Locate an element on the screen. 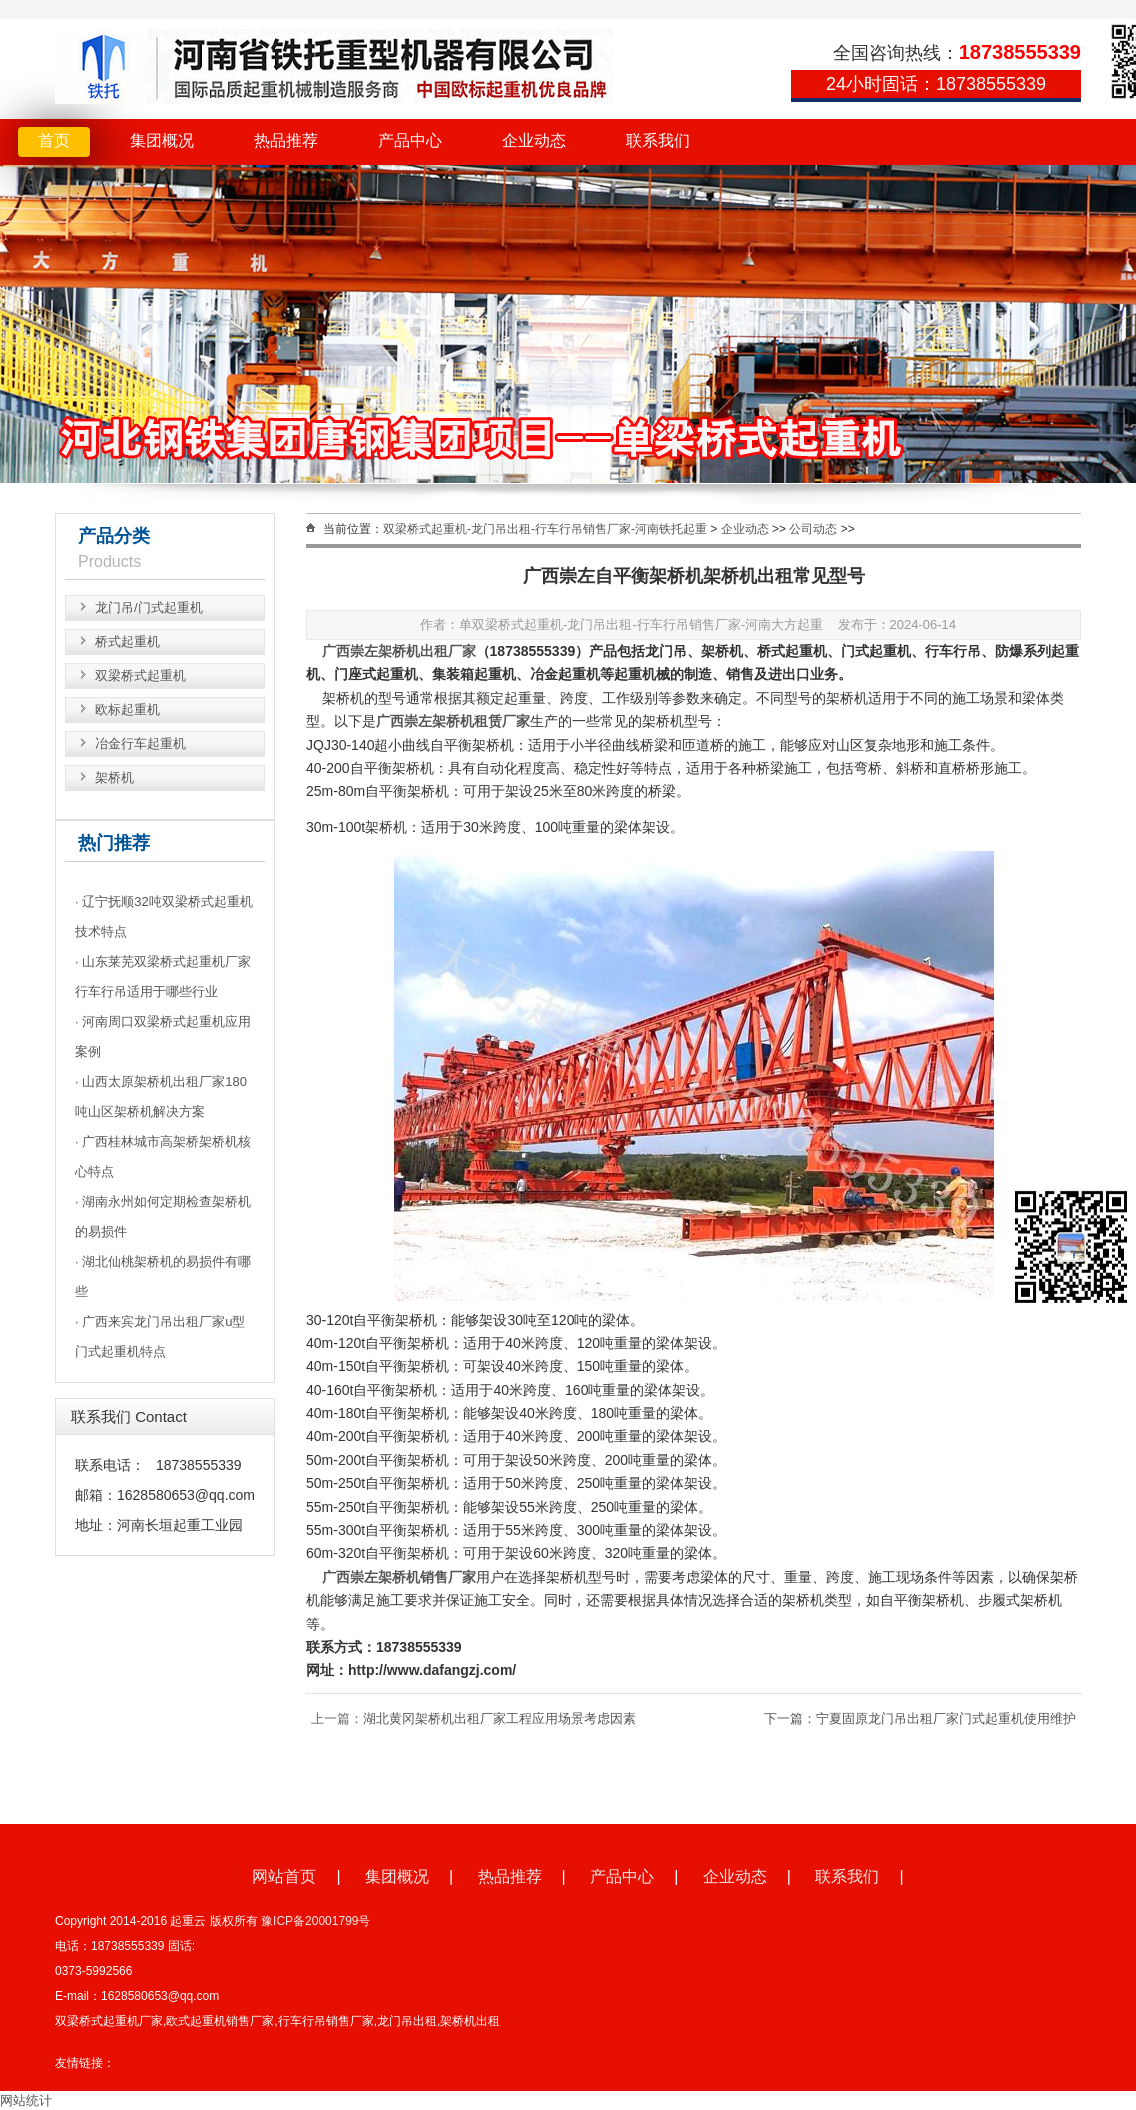  网站首页 is located at coordinates (284, 1876).